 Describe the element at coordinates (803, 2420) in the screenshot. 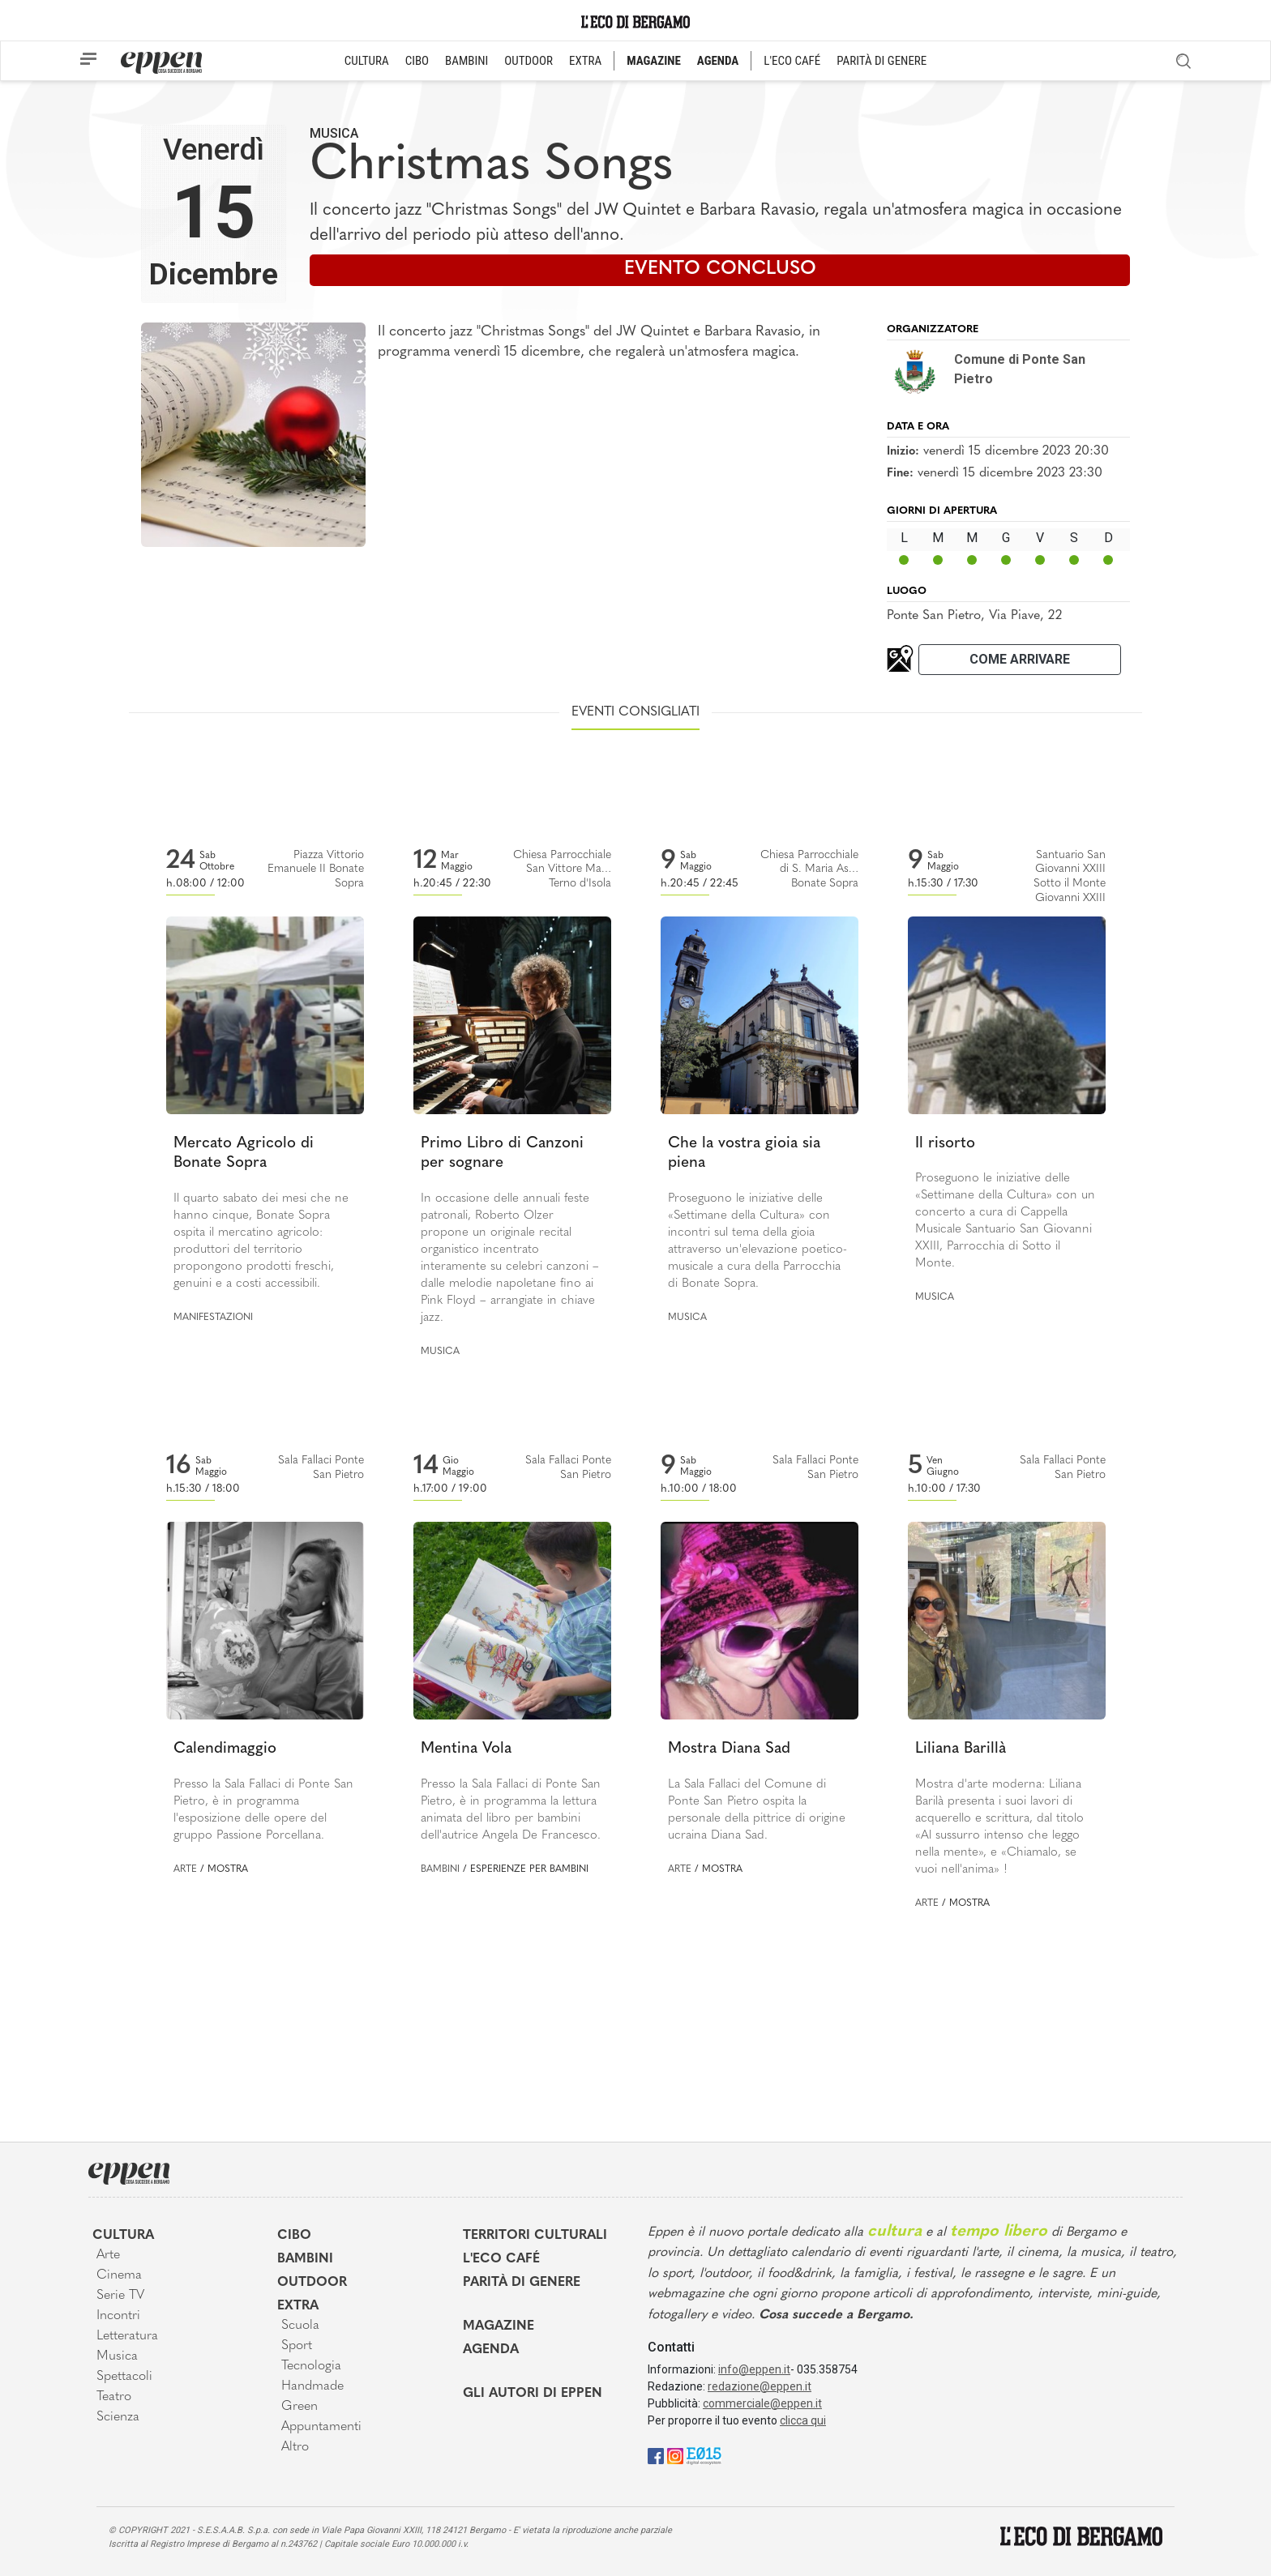

I see `clicca qui` at that location.